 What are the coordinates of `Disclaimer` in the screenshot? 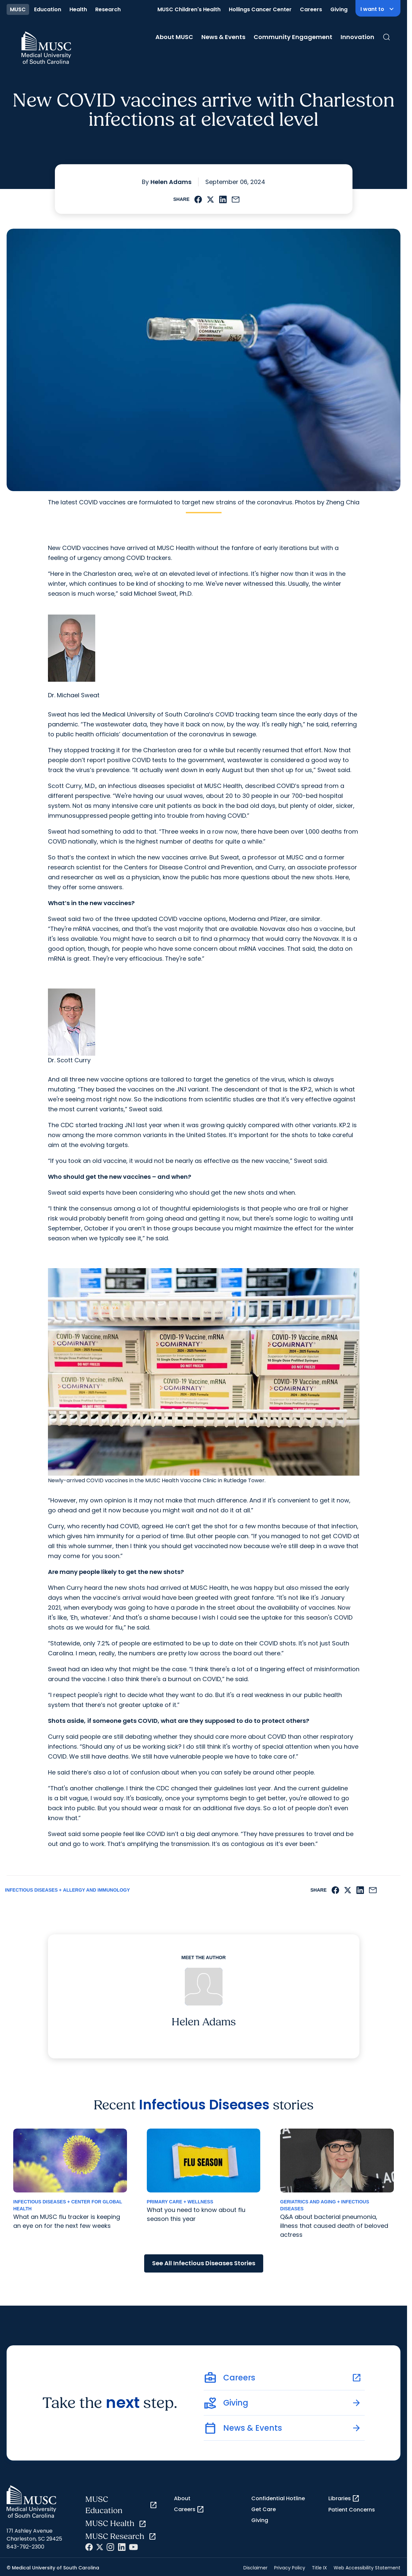 It's located at (255, 2567).